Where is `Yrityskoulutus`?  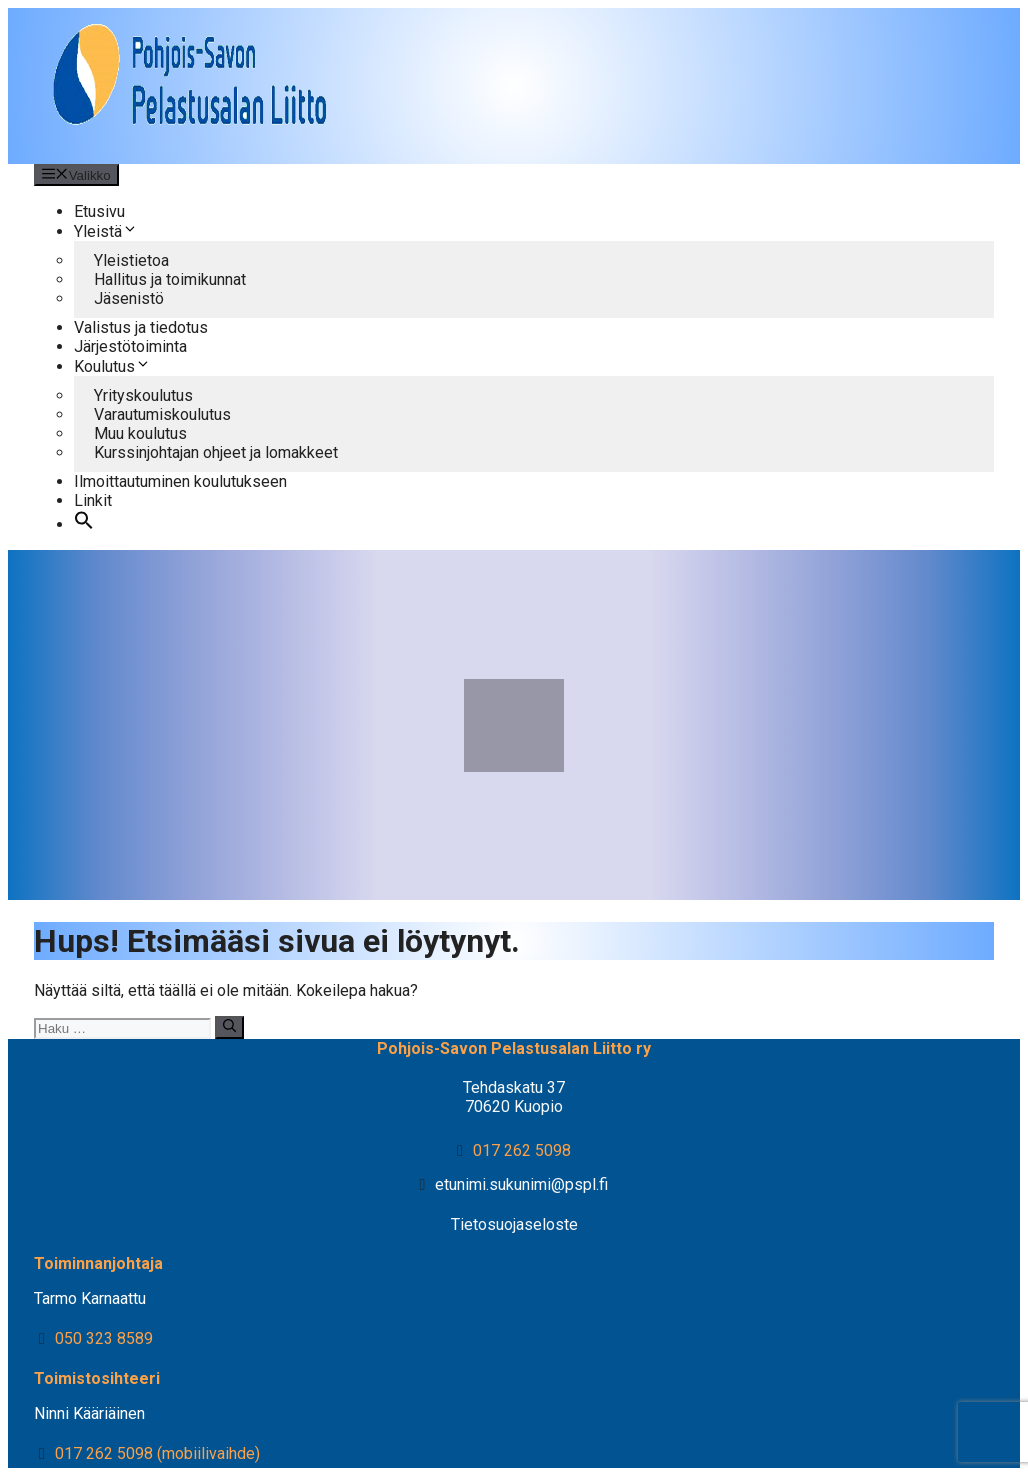
Yrityskoulutus is located at coordinates (143, 395).